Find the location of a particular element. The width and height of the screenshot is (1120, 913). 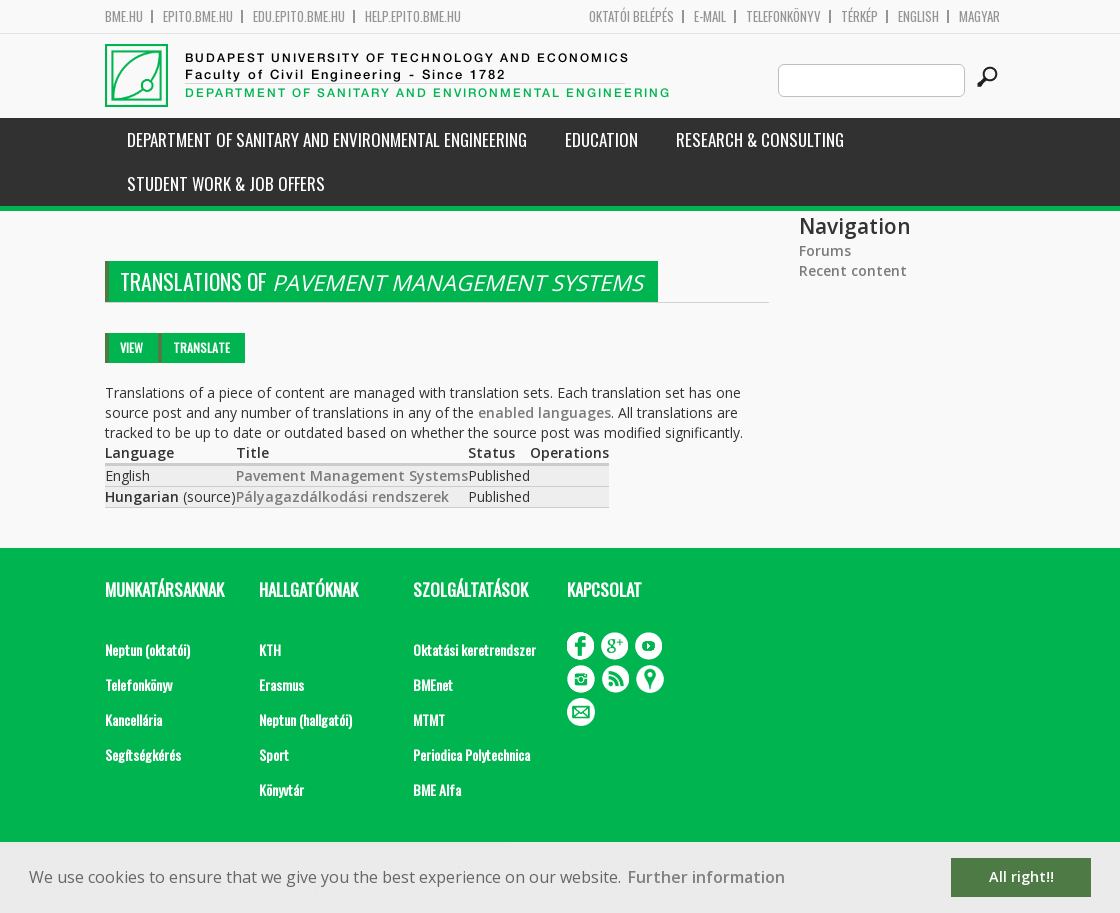

Education is located at coordinates (601, 139).